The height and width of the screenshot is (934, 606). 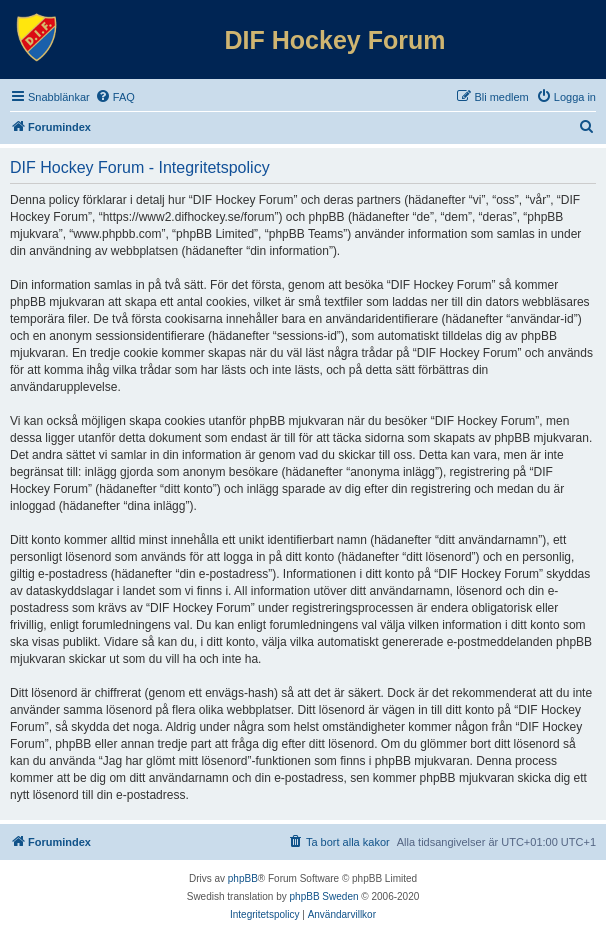 I want to click on phpBB Sweden, so click(x=324, y=896).